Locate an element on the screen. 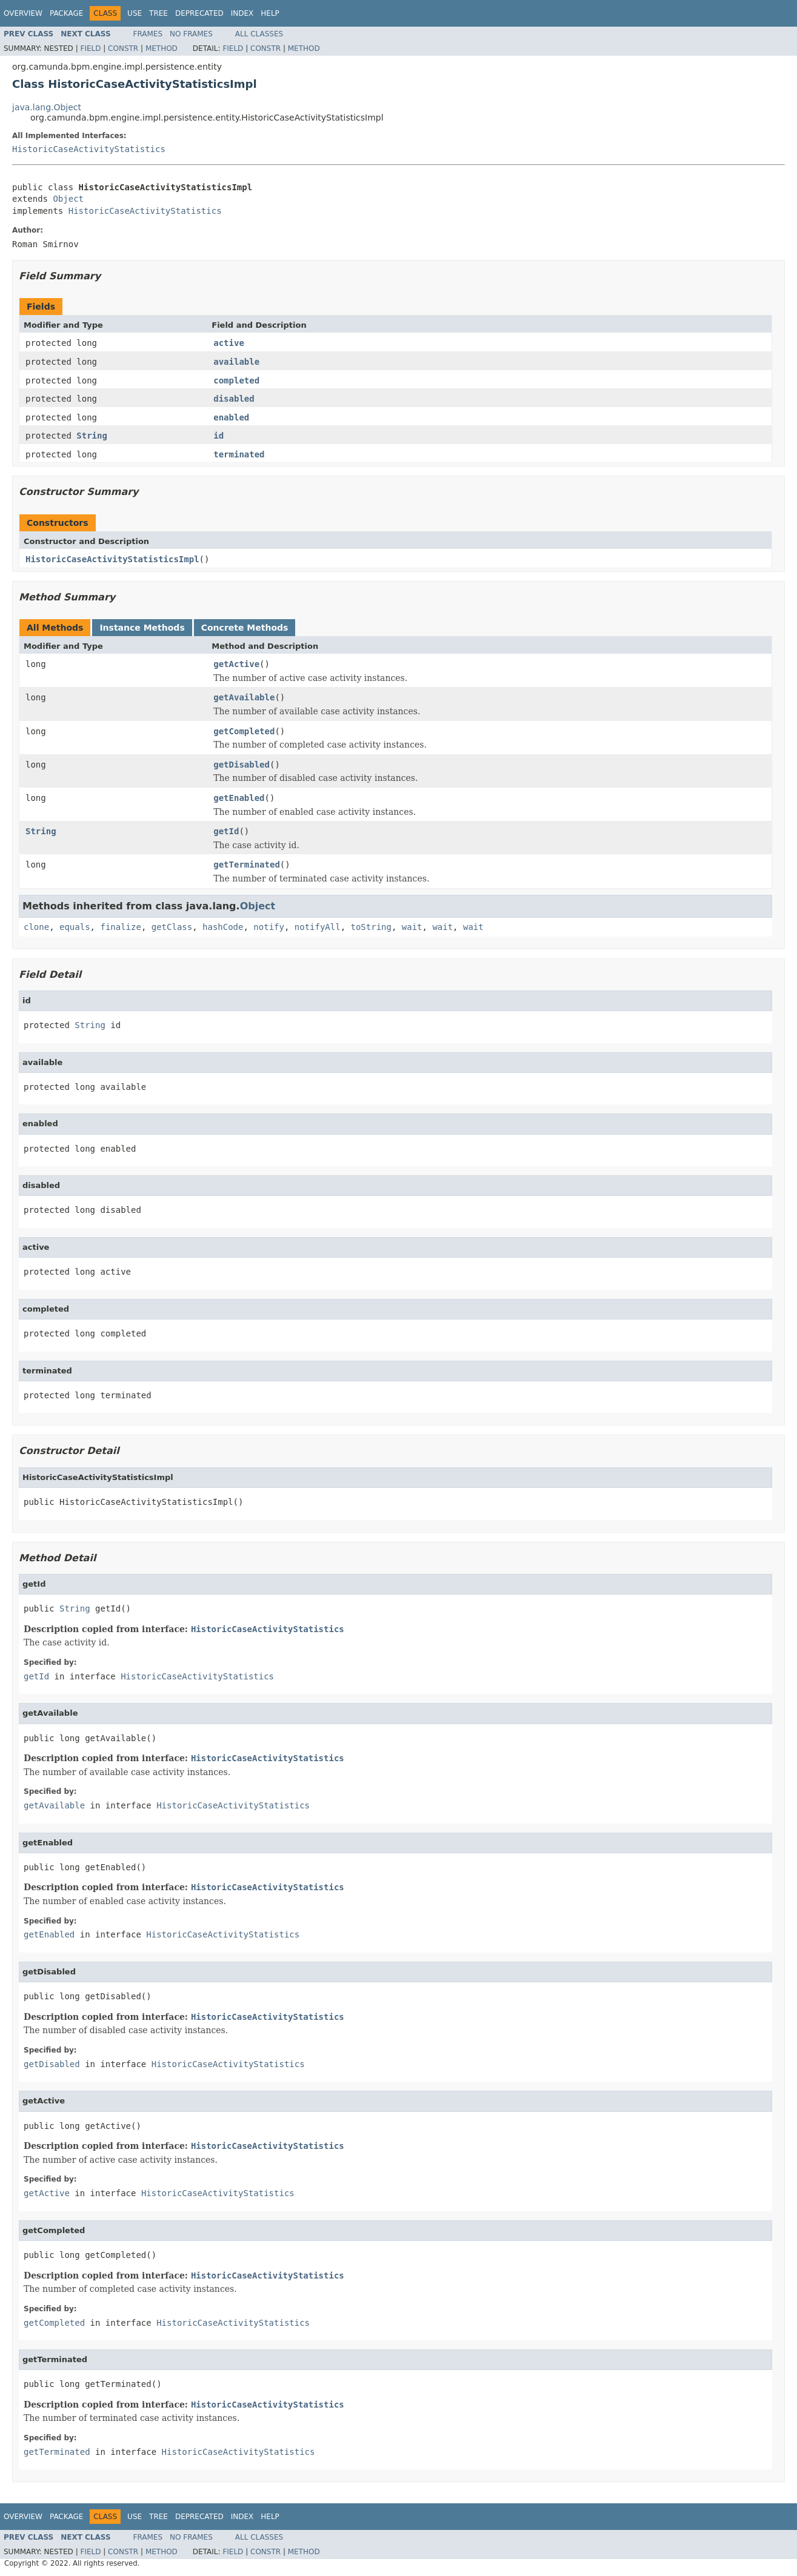 This screenshot has width=797, height=2576. active is located at coordinates (228, 343).